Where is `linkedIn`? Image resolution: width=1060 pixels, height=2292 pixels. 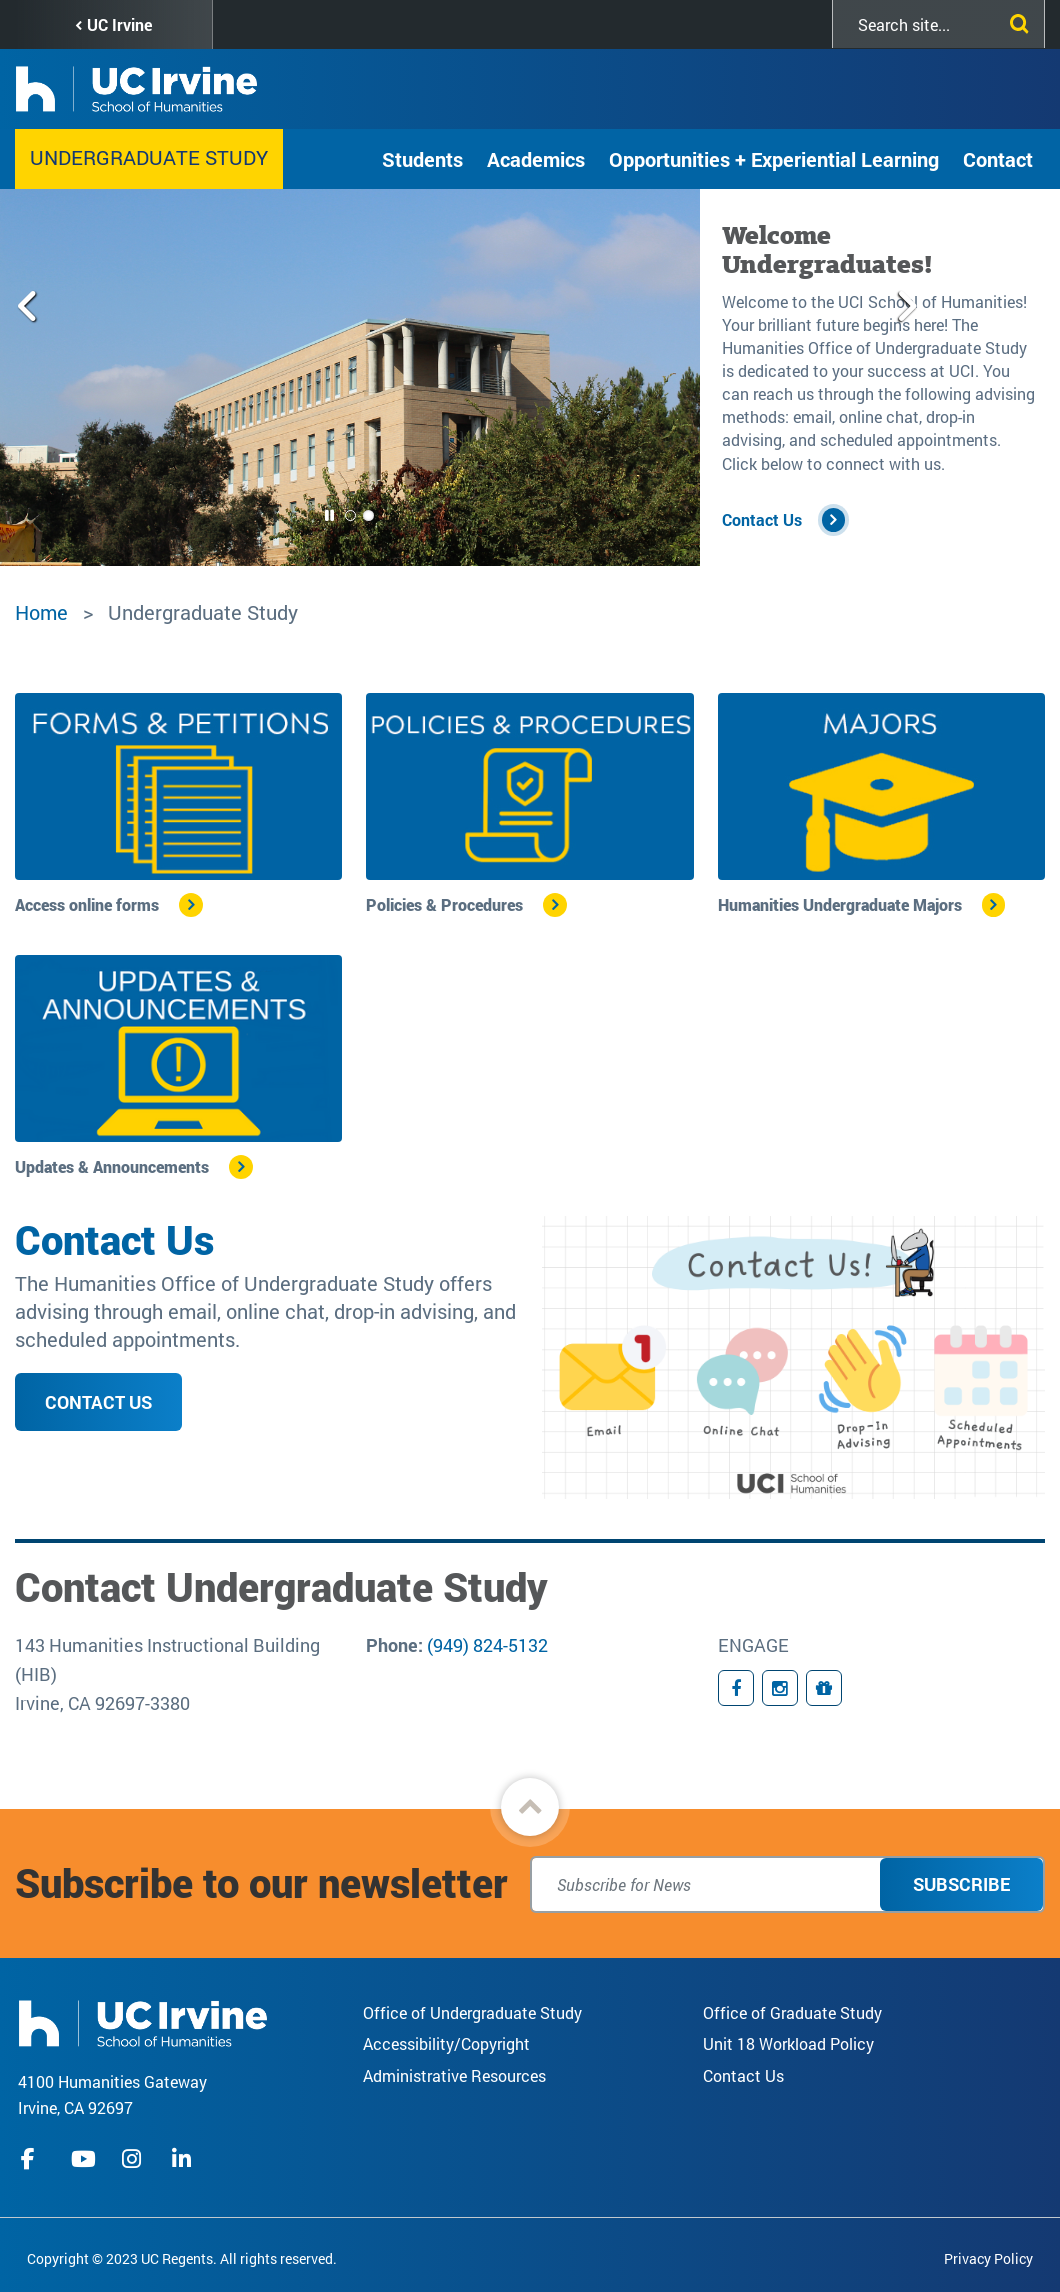 linkedIn is located at coordinates (184, 2159).